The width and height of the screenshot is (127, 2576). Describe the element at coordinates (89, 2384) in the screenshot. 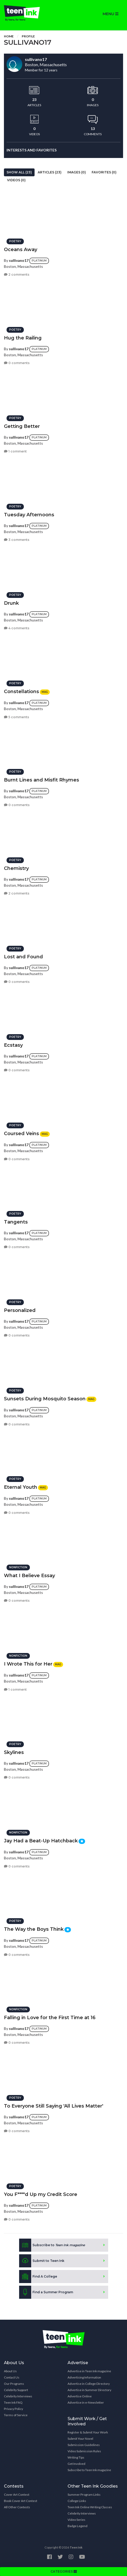

I see `Advertise in College Directory` at that location.